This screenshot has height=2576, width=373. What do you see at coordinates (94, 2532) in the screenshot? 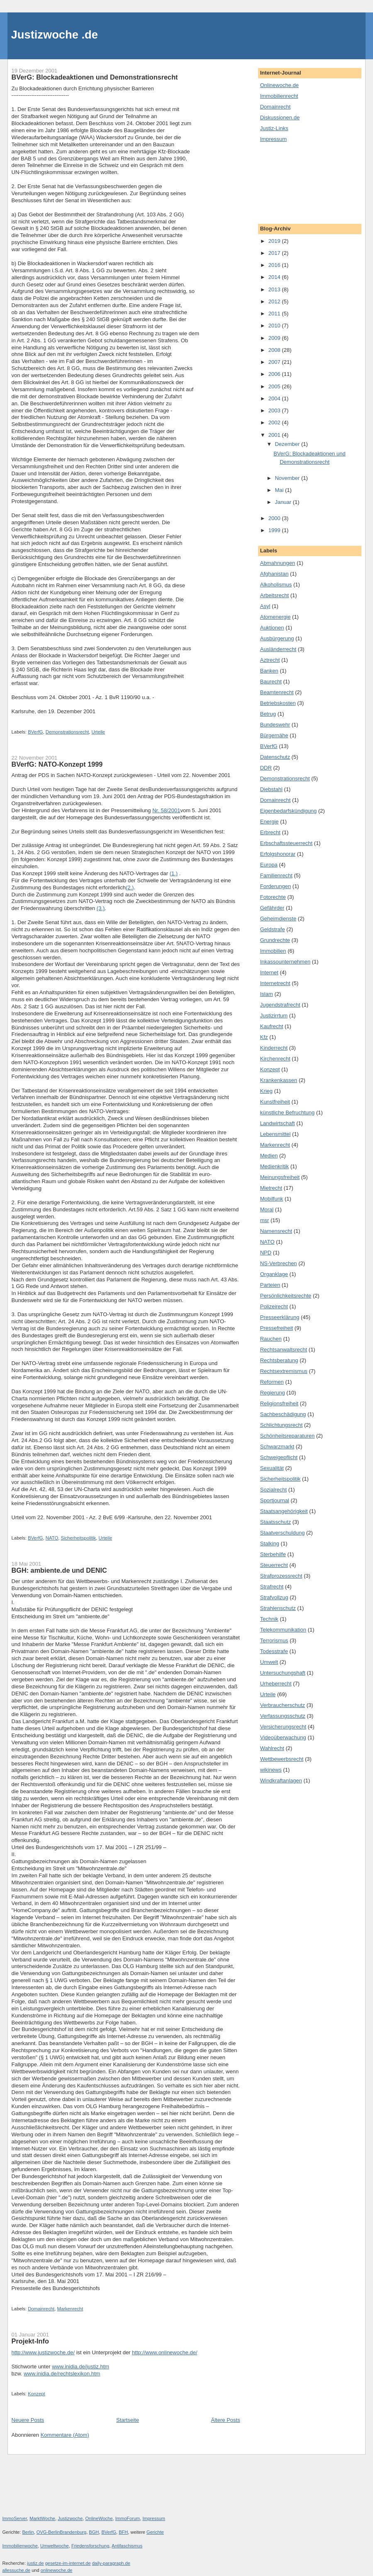
I see `BGH` at bounding box center [94, 2532].